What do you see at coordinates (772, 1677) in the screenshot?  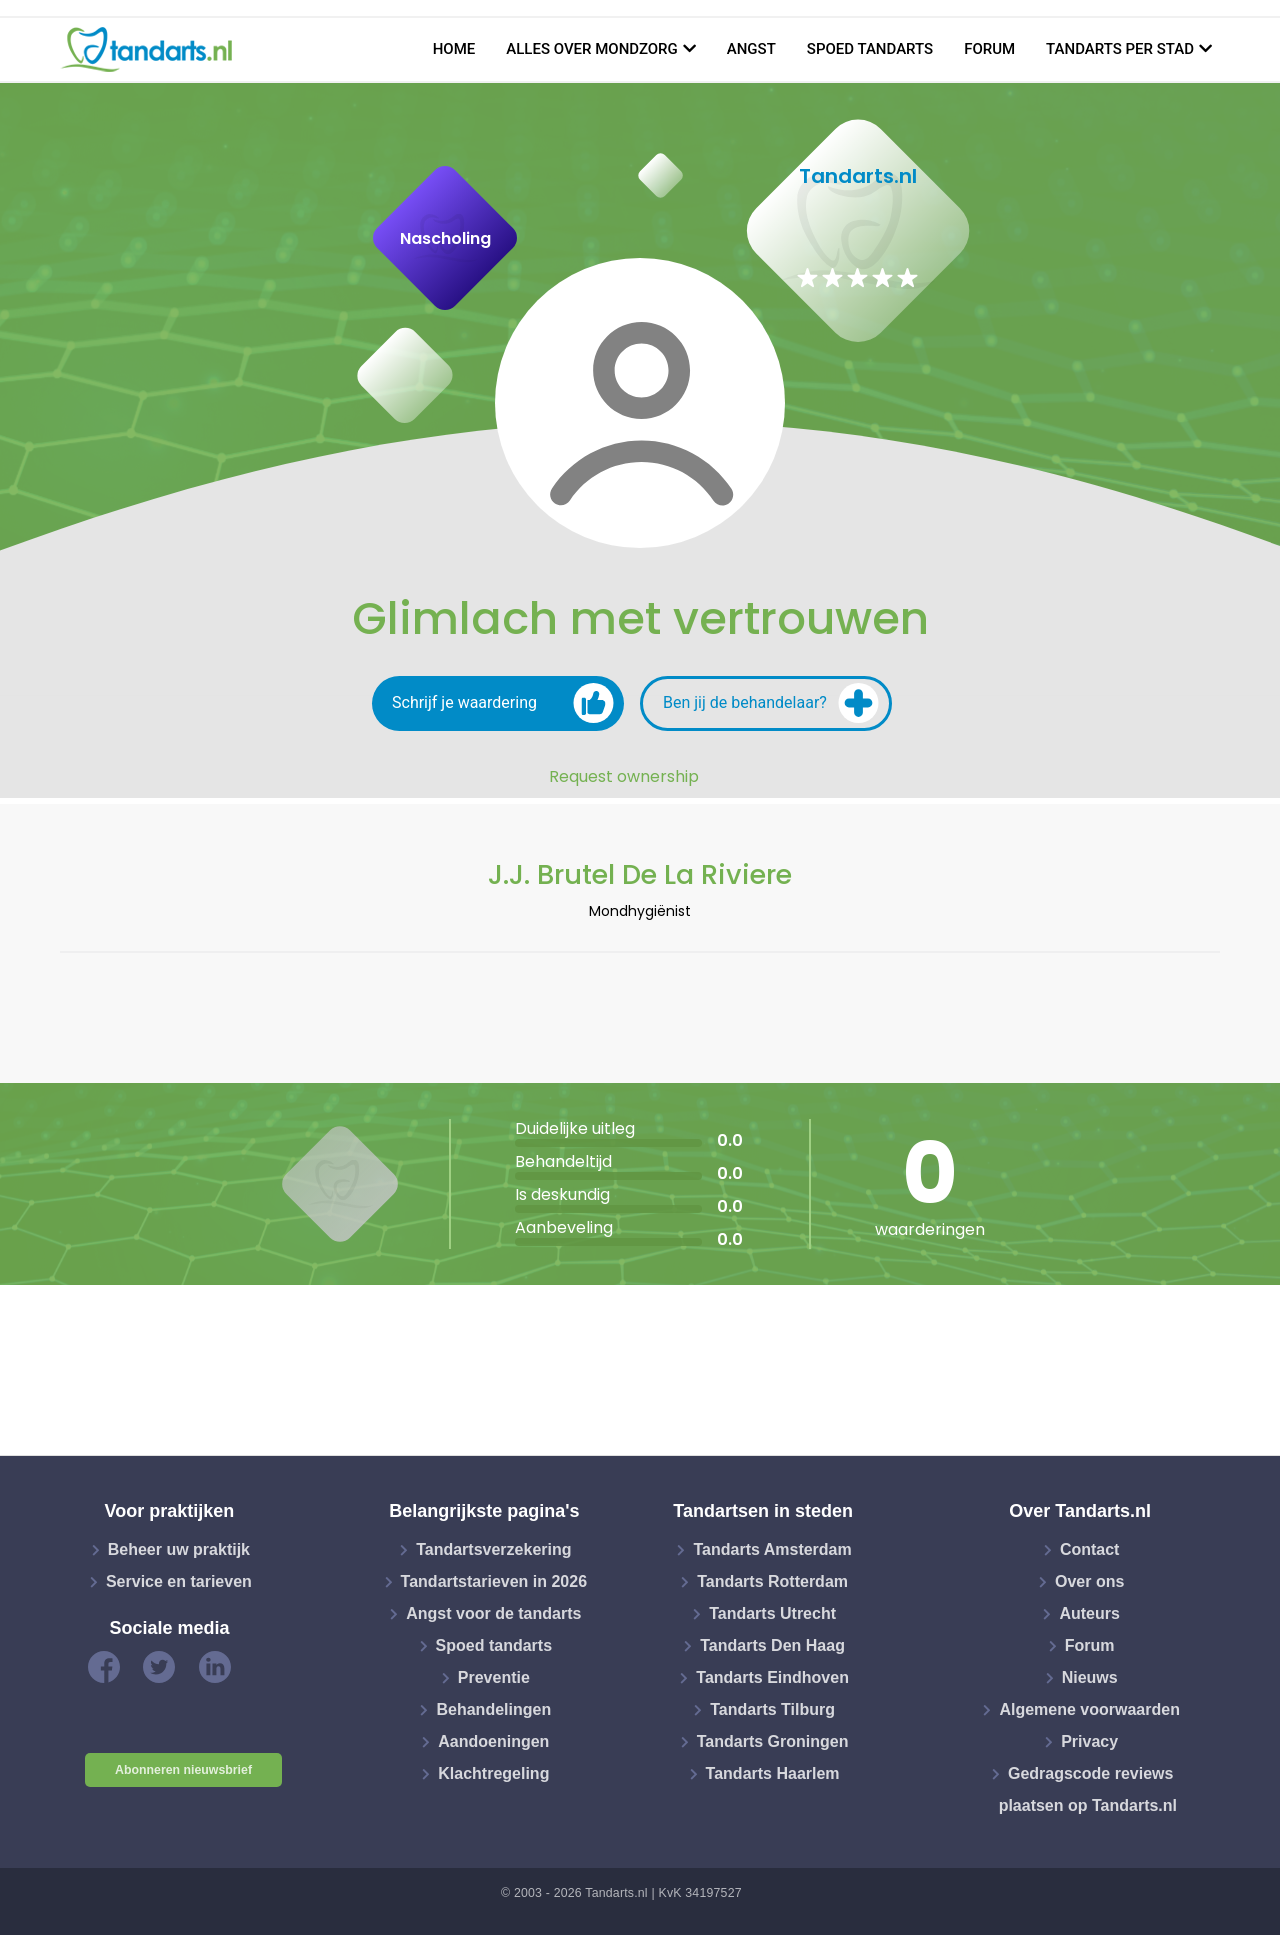 I see `Tandarts Eindhoven` at bounding box center [772, 1677].